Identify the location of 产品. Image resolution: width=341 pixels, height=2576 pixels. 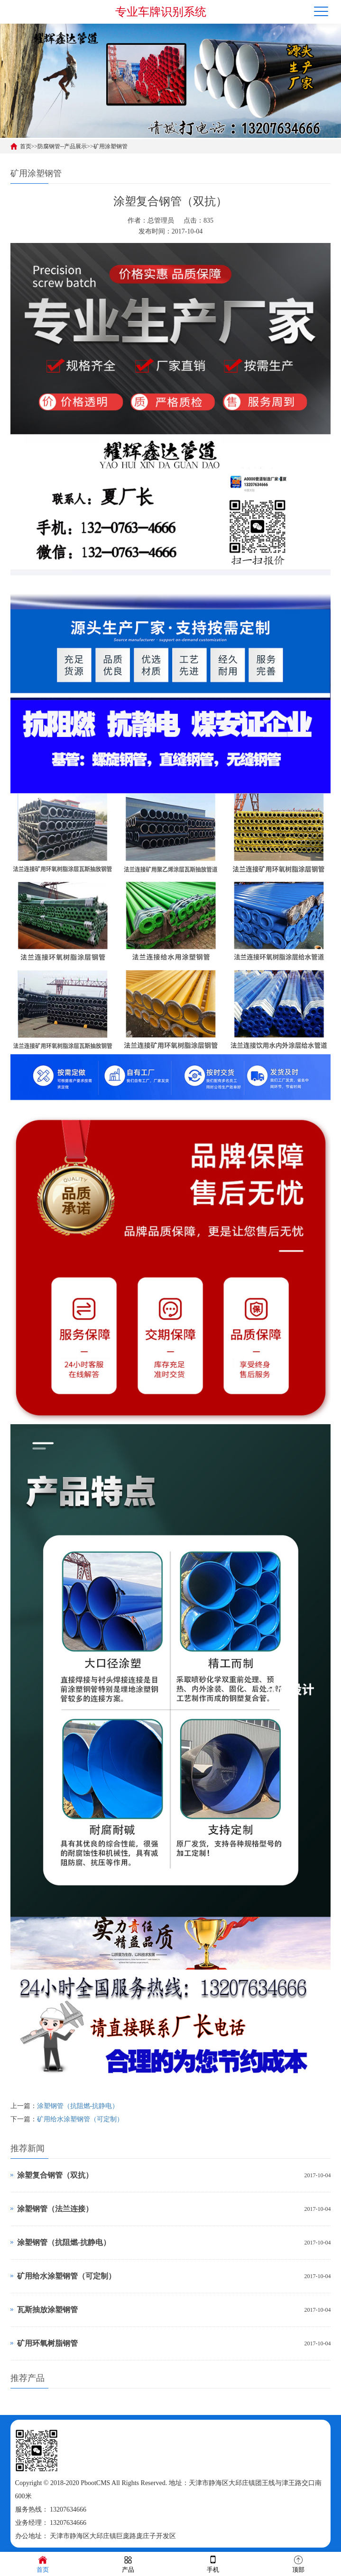
(128, 2563).